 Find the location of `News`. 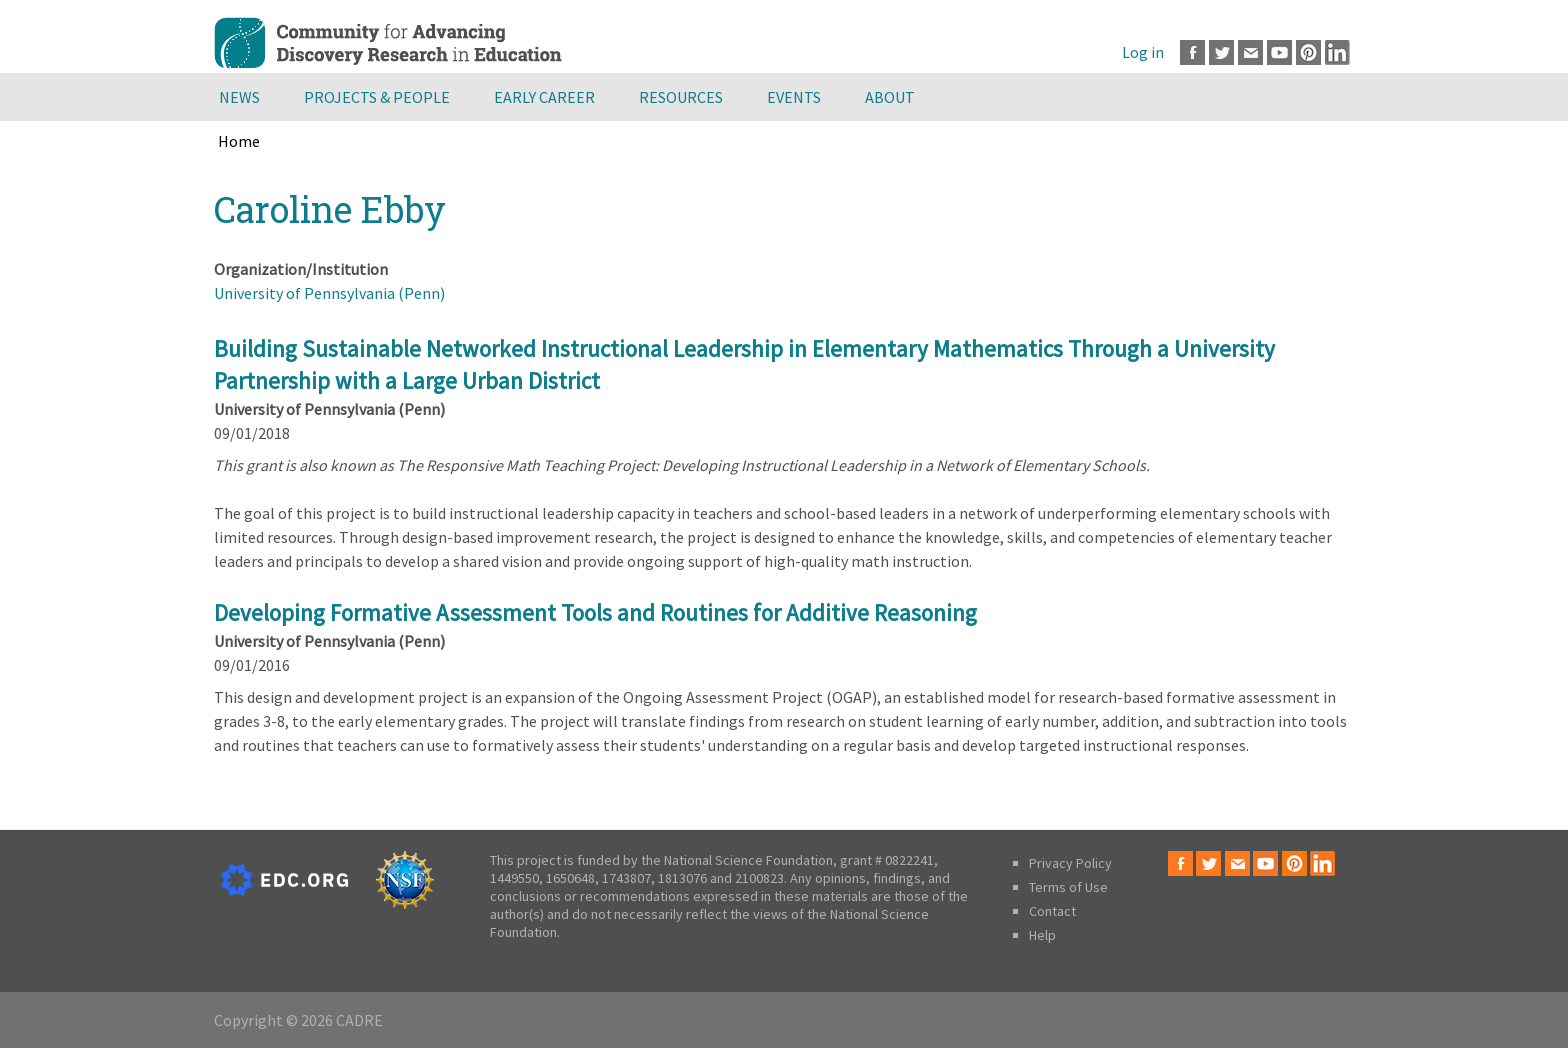

News is located at coordinates (239, 97).